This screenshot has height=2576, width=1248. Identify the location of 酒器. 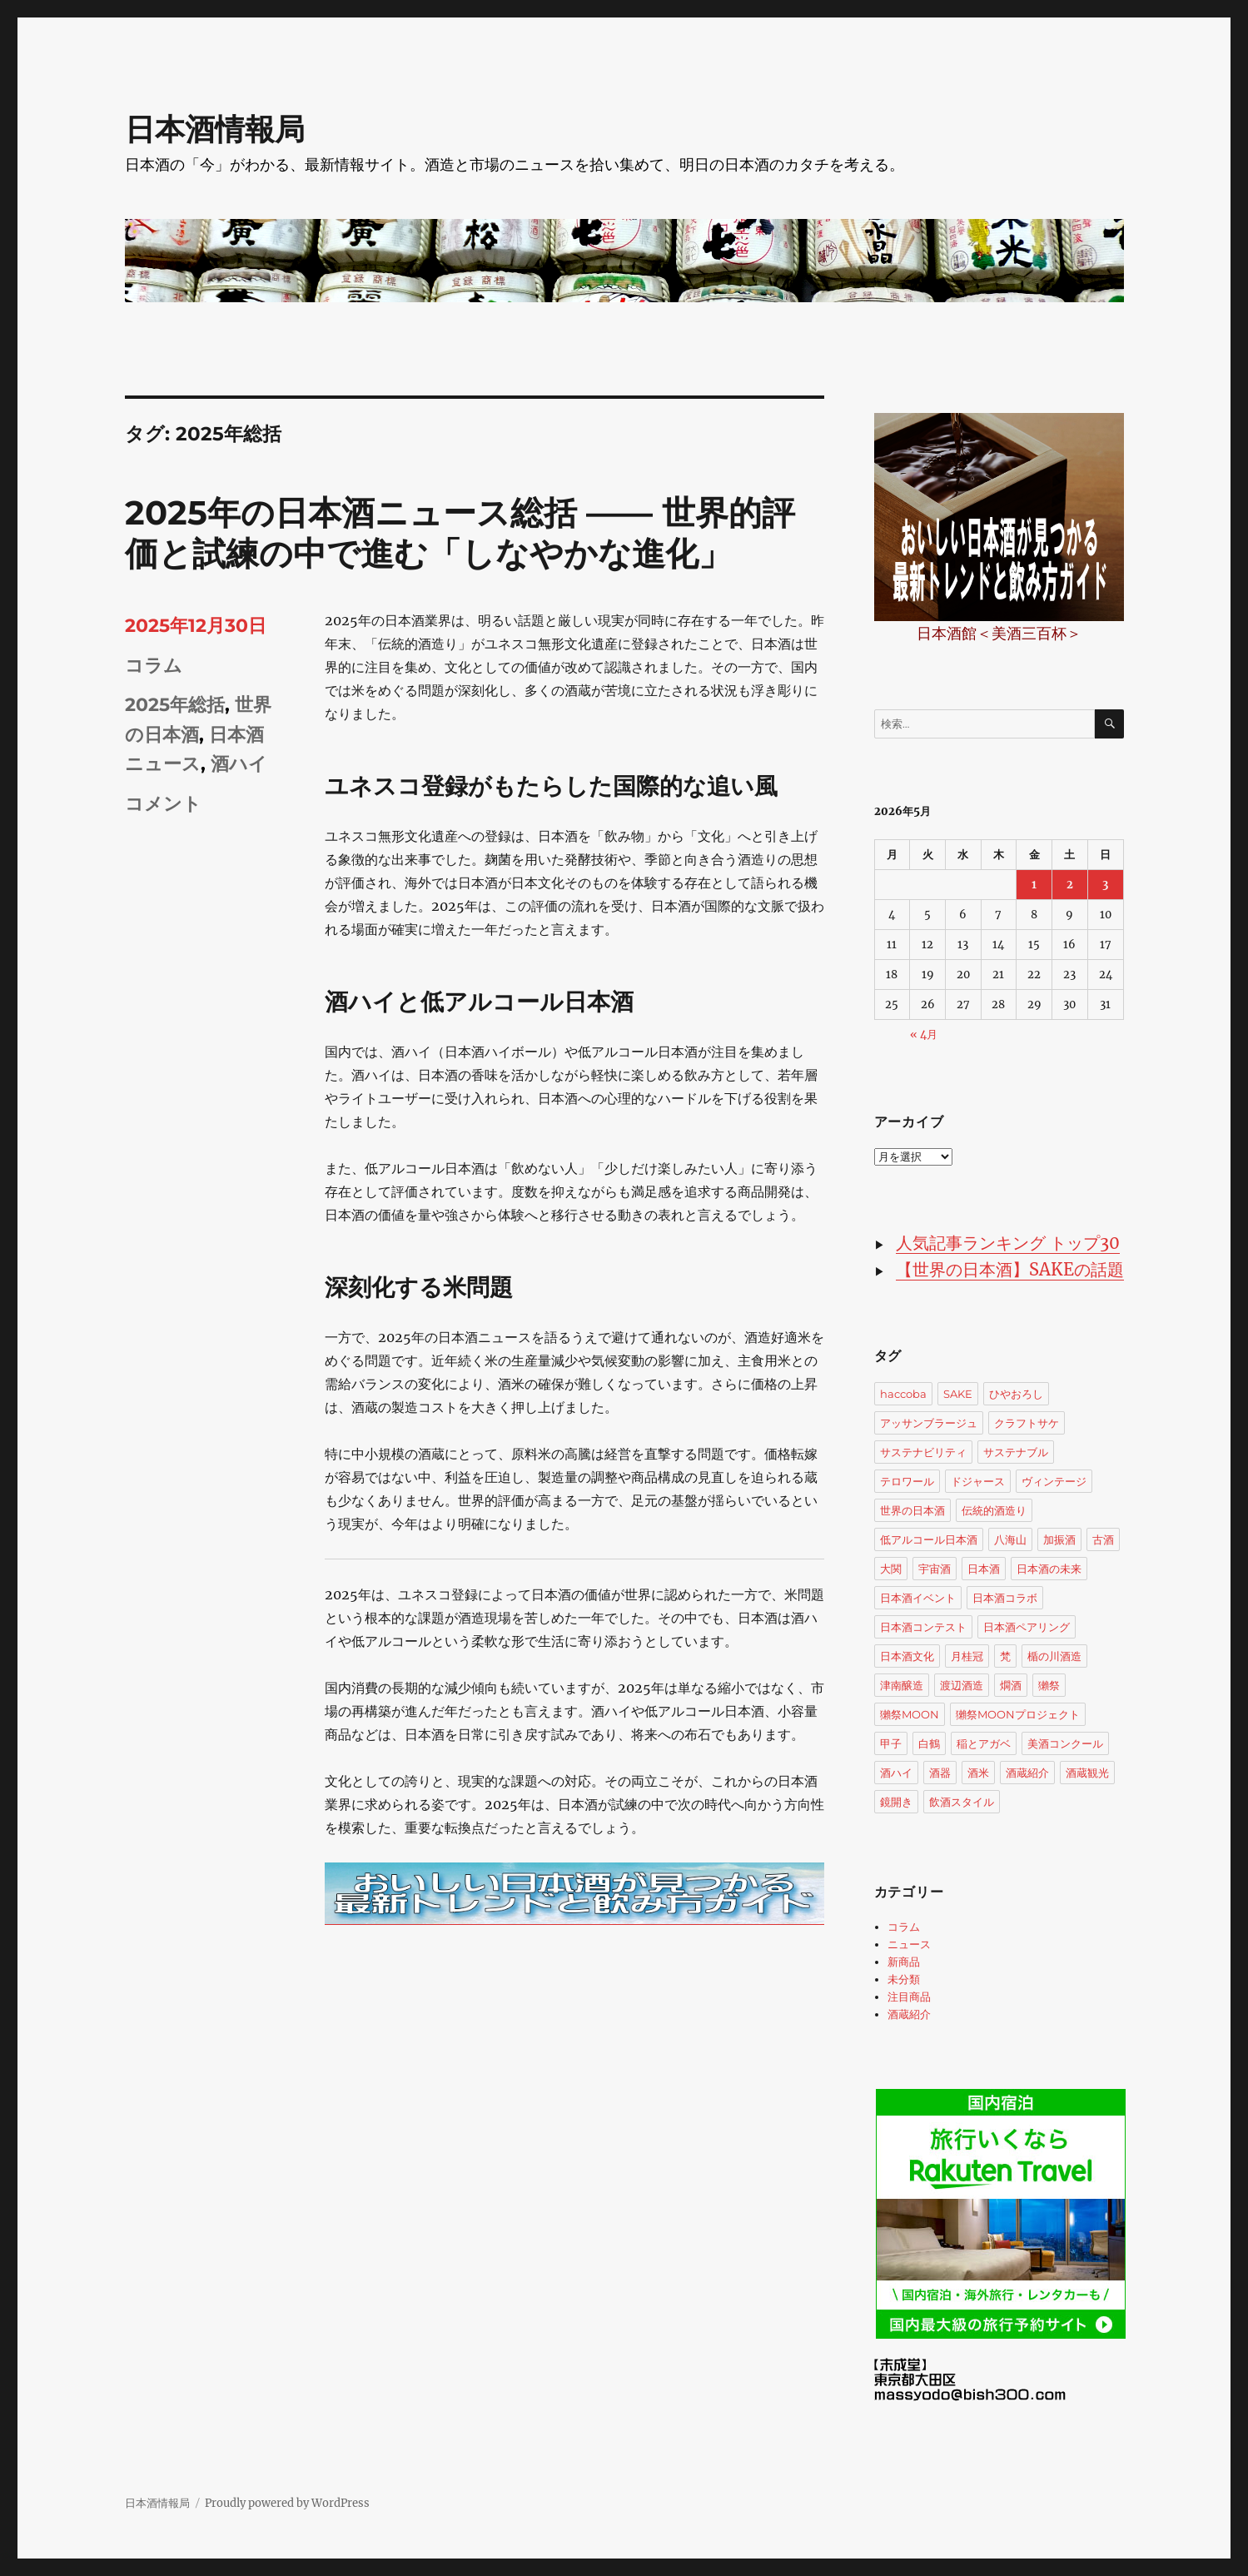
(940, 1772).